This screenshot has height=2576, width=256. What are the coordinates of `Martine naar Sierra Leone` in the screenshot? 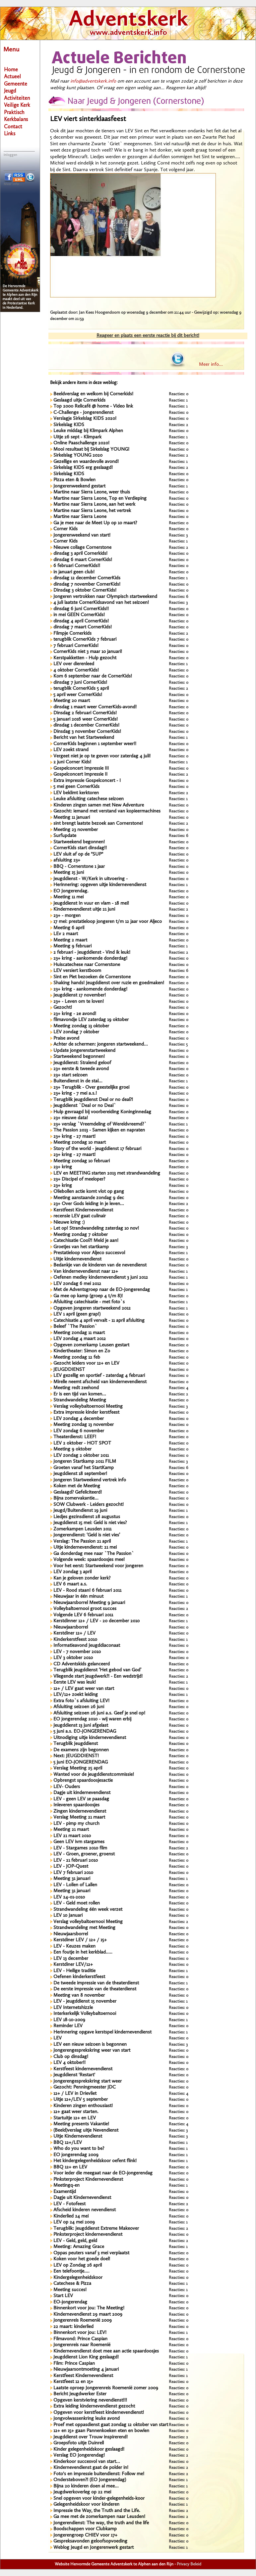 It's located at (79, 516).